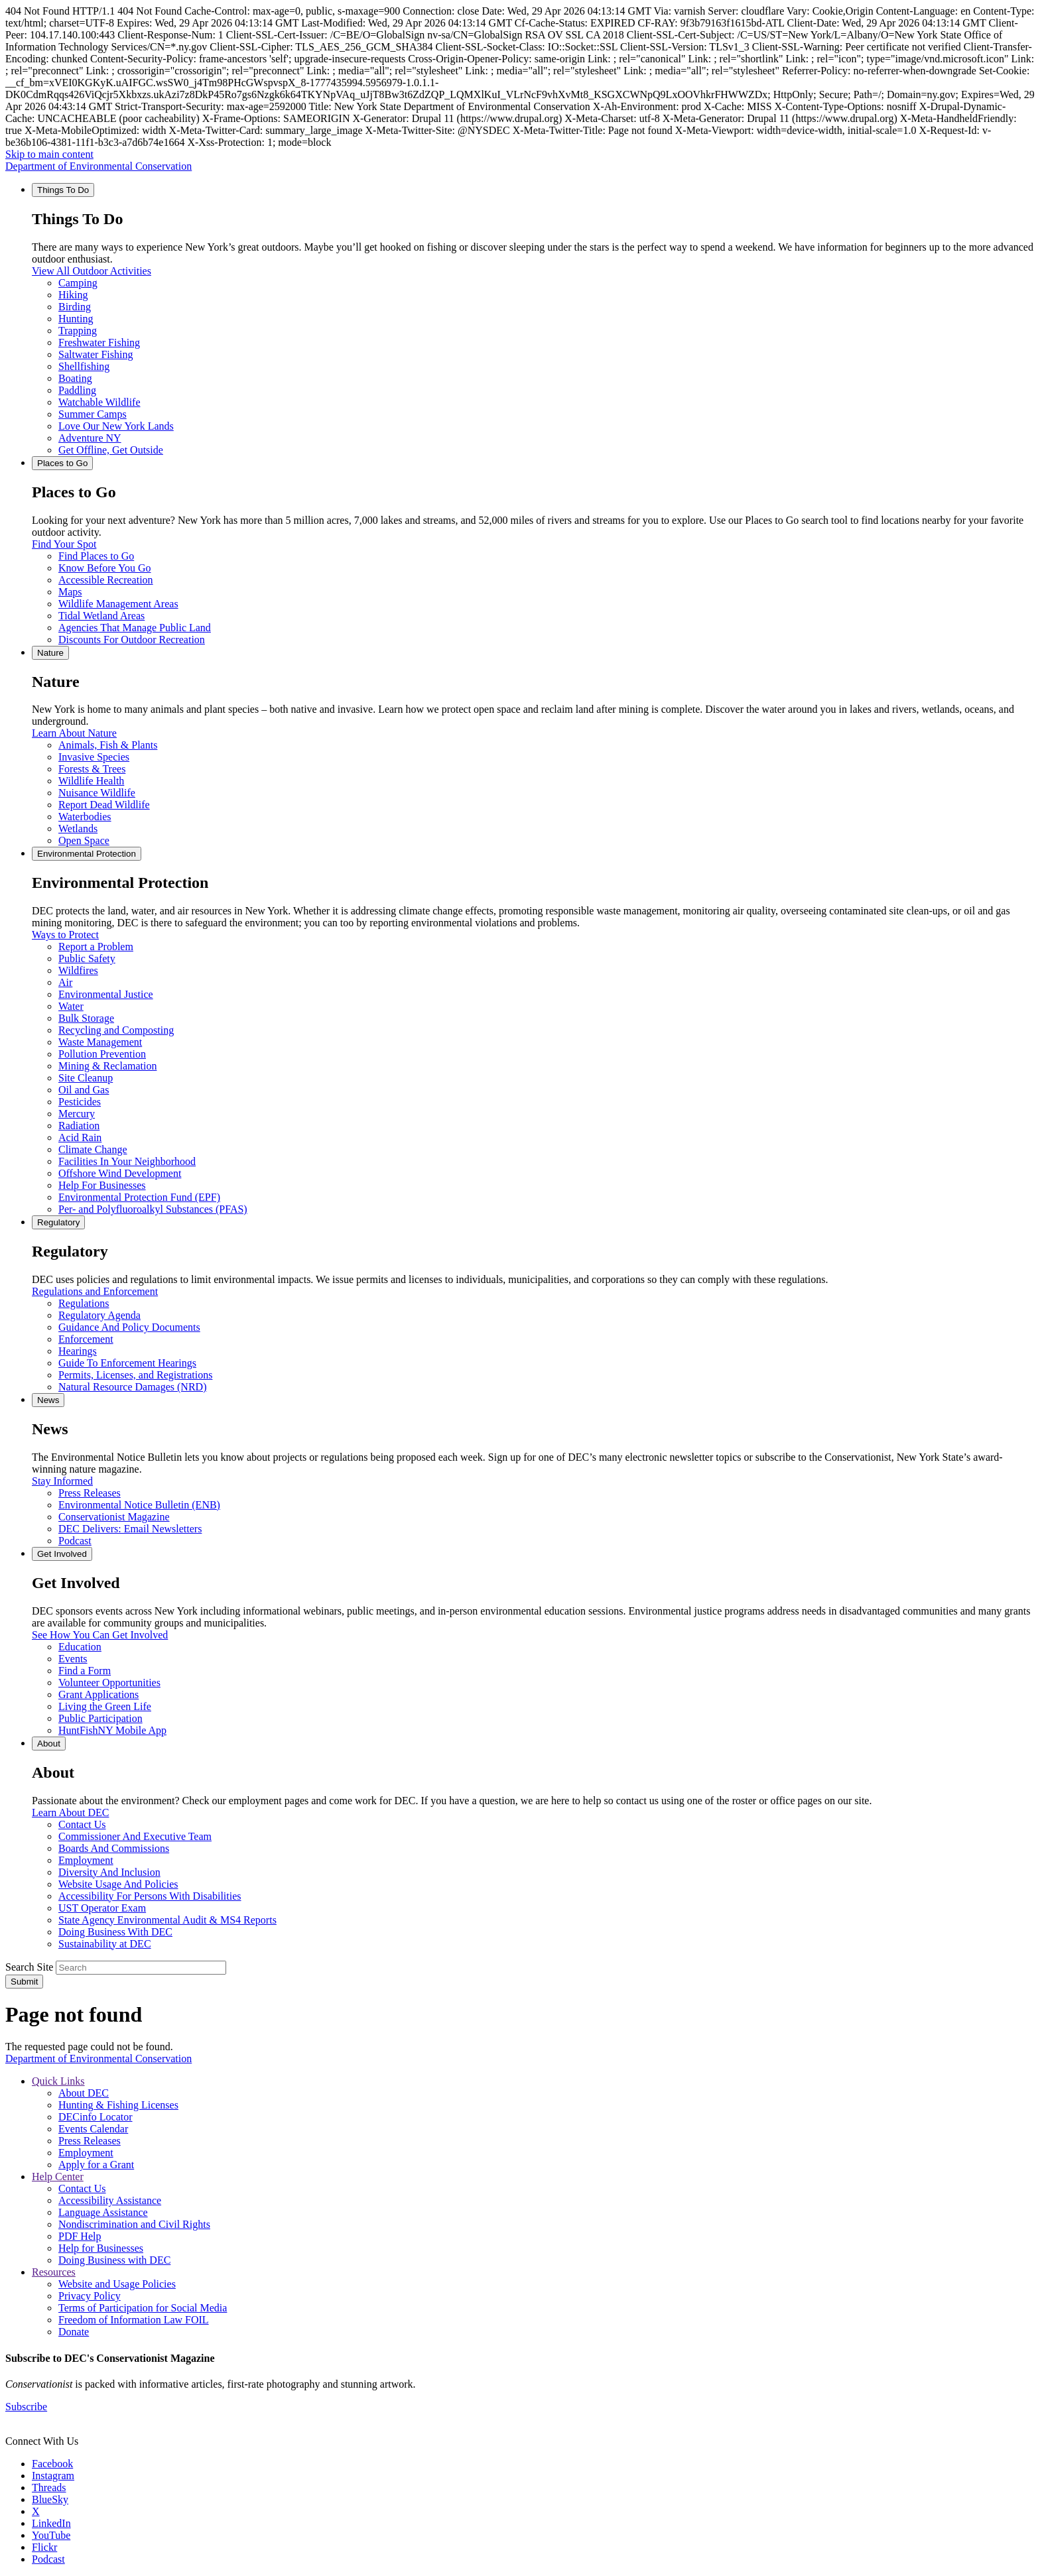 This screenshot has height=2576, width=1040. I want to click on Website Usage And Policies, so click(118, 1884).